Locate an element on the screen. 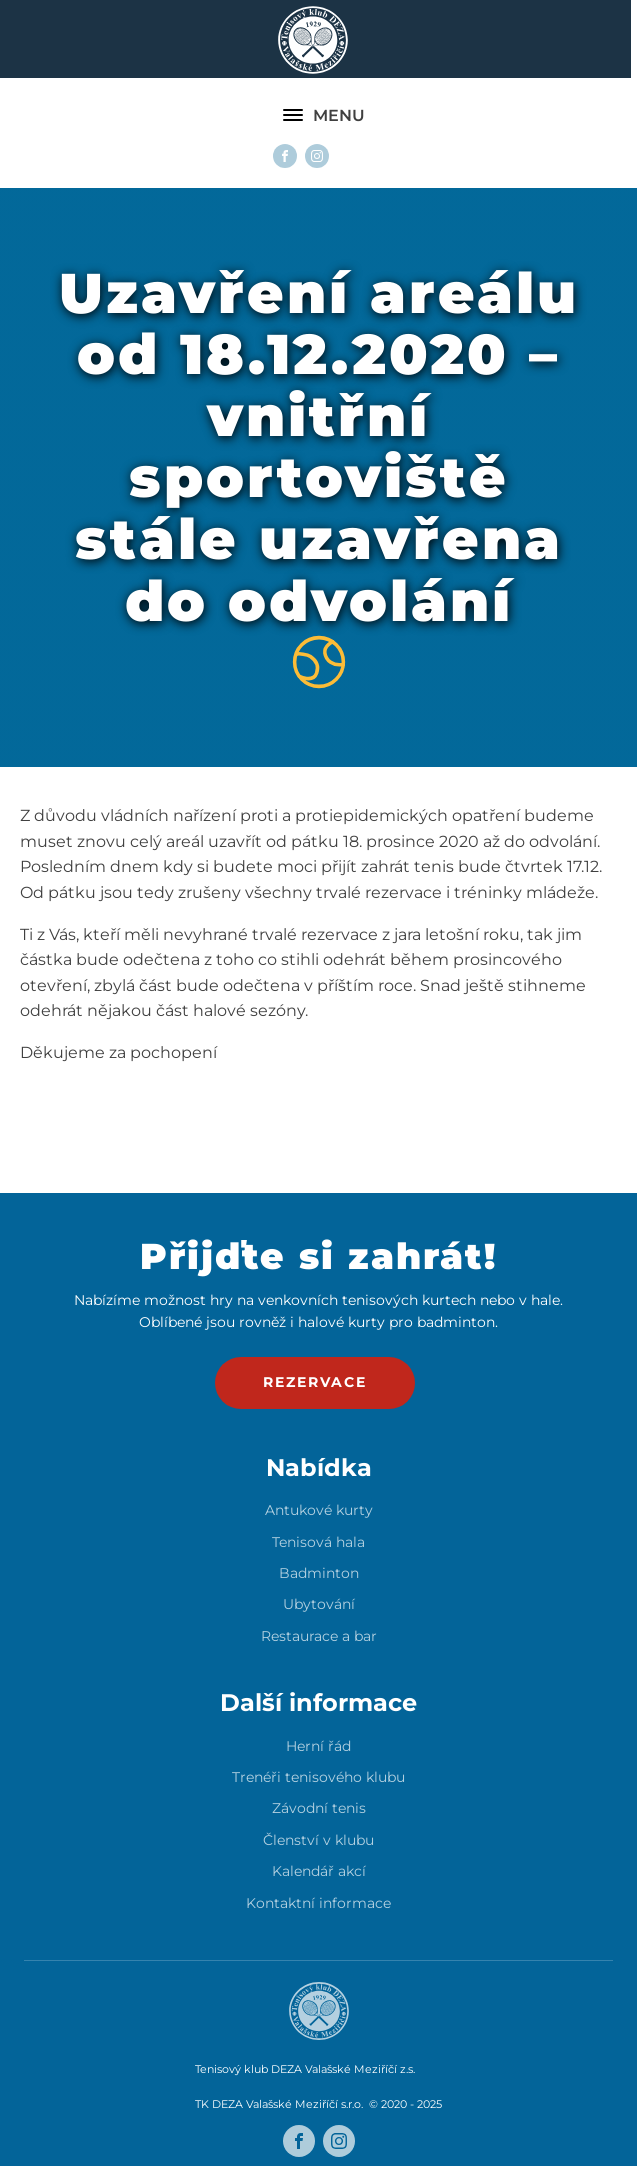 This screenshot has width=637, height=2166. Tenisová hala is located at coordinates (318, 1542).